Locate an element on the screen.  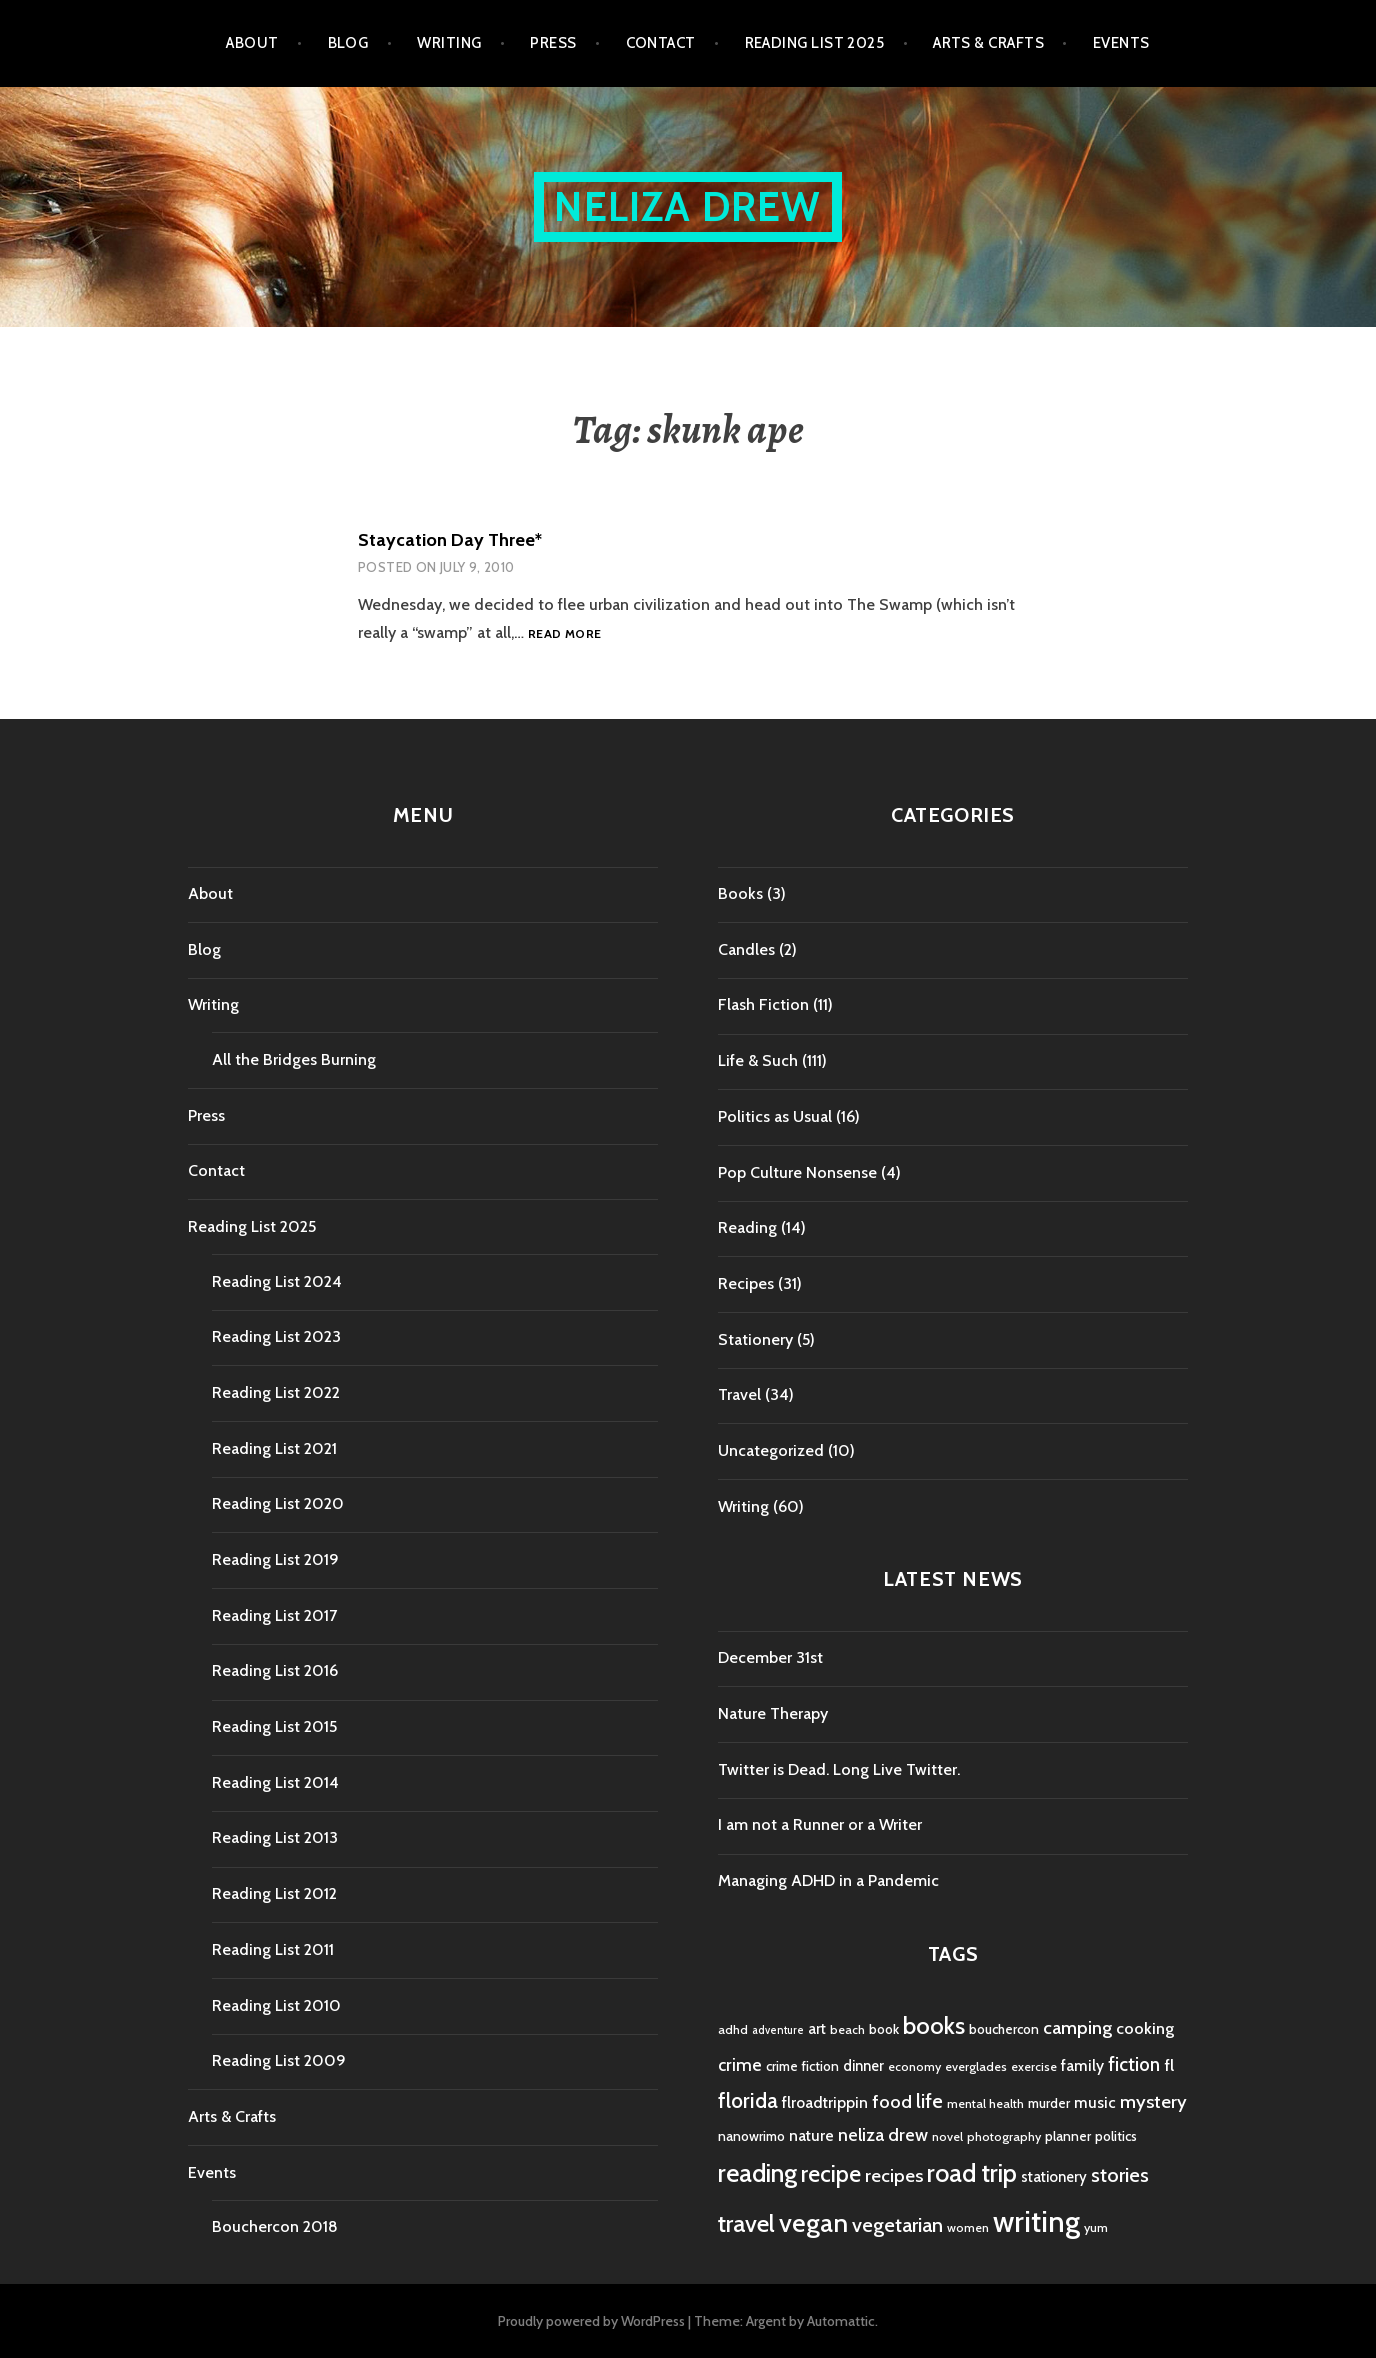
Reading List 2010 is located at coordinates (276, 2005).